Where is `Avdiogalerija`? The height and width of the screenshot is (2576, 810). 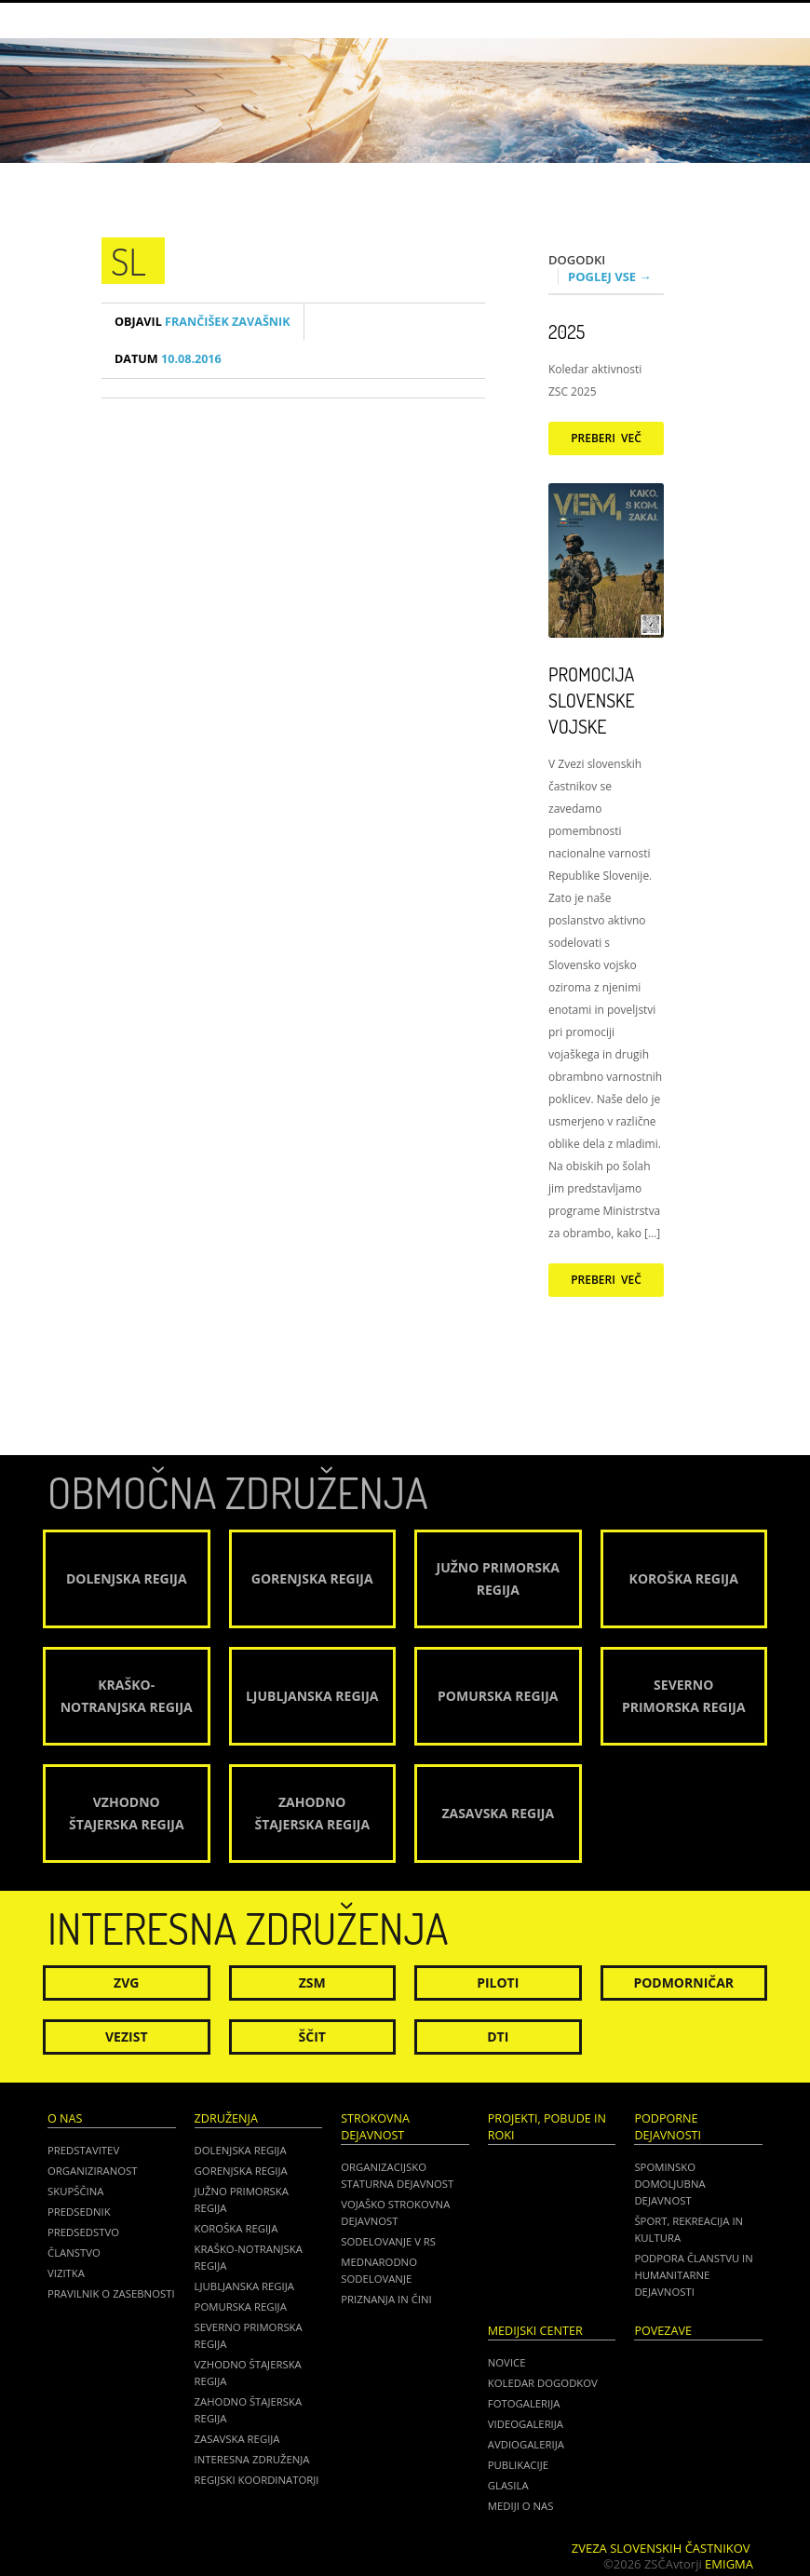 Avdiogalerija is located at coordinates (526, 2444).